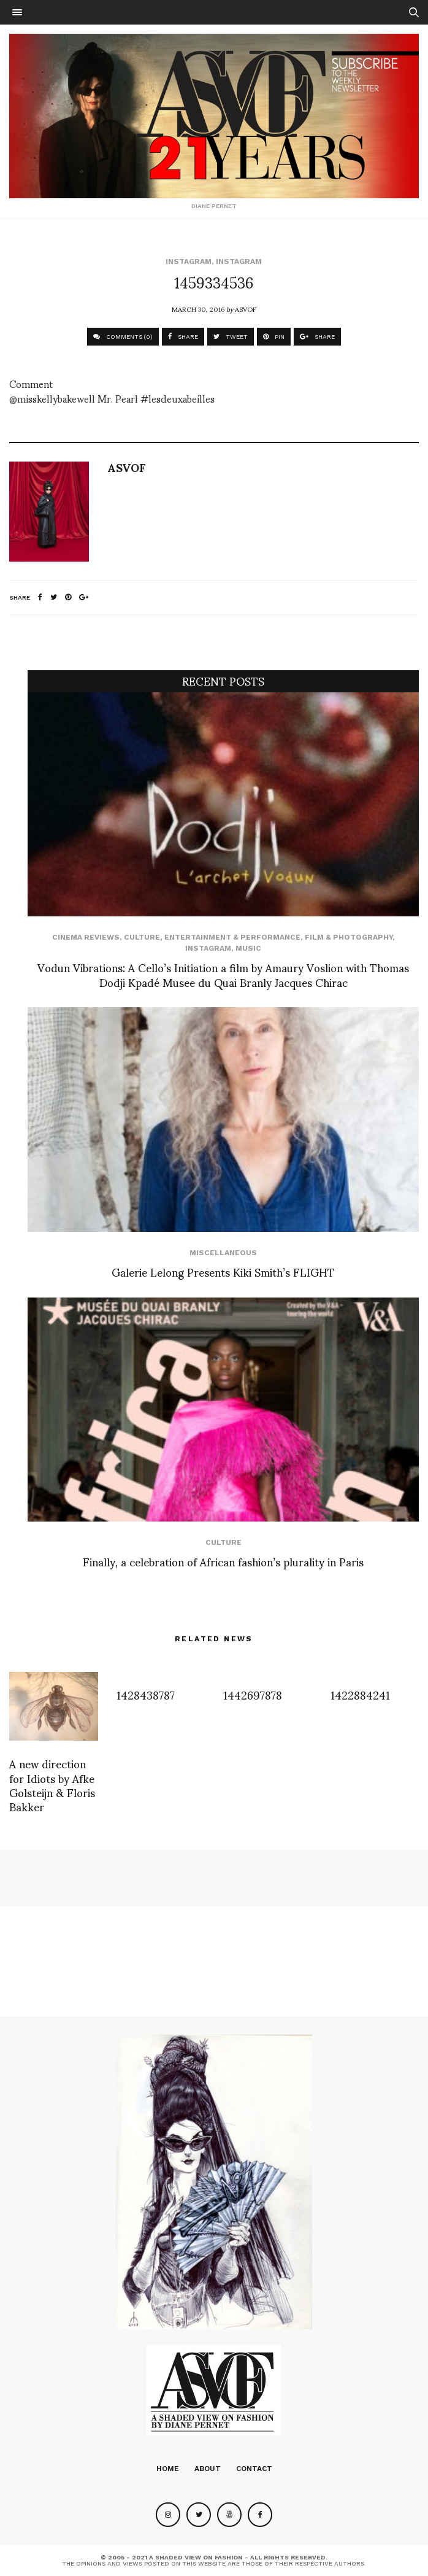 Image resolution: width=428 pixels, height=2576 pixels. What do you see at coordinates (52, 1784) in the screenshot?
I see `A new direction for Idiots by Afke Golsteijn & Floris Bakker` at bounding box center [52, 1784].